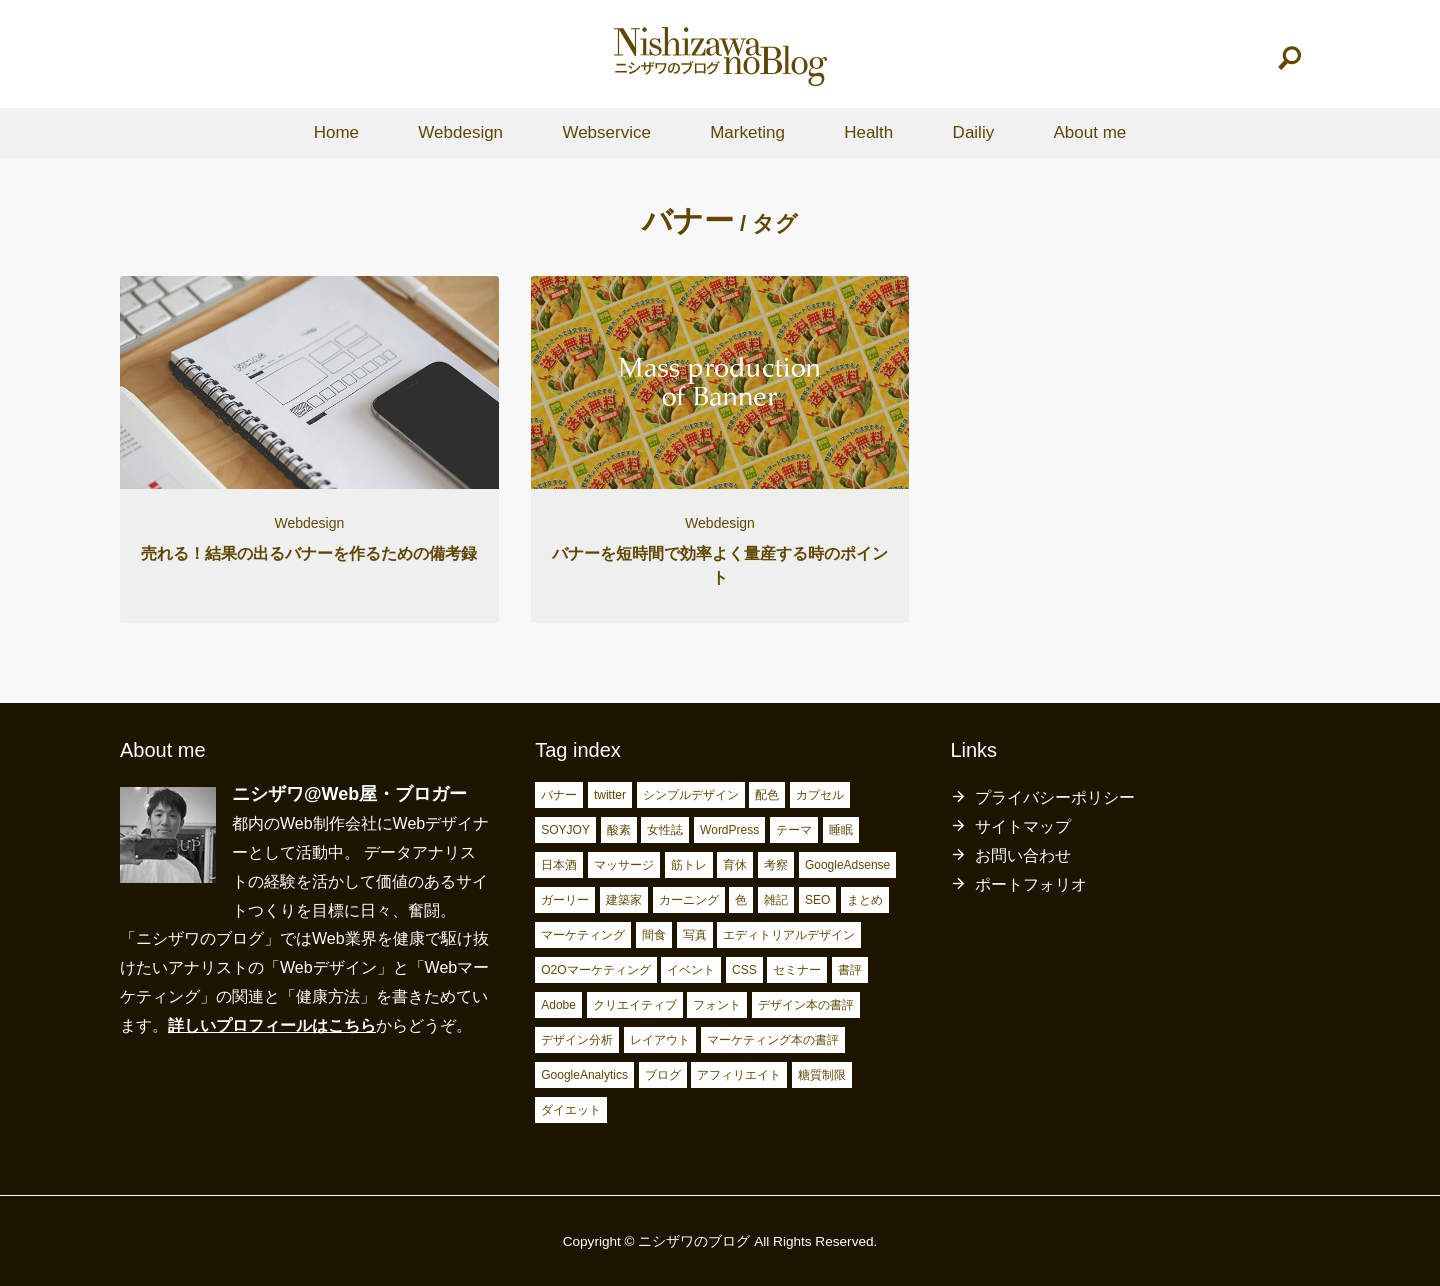 The width and height of the screenshot is (1440, 1286). Describe the element at coordinates (624, 865) in the screenshot. I see `マッサージ [マッサージ (2個の項目)]` at that location.